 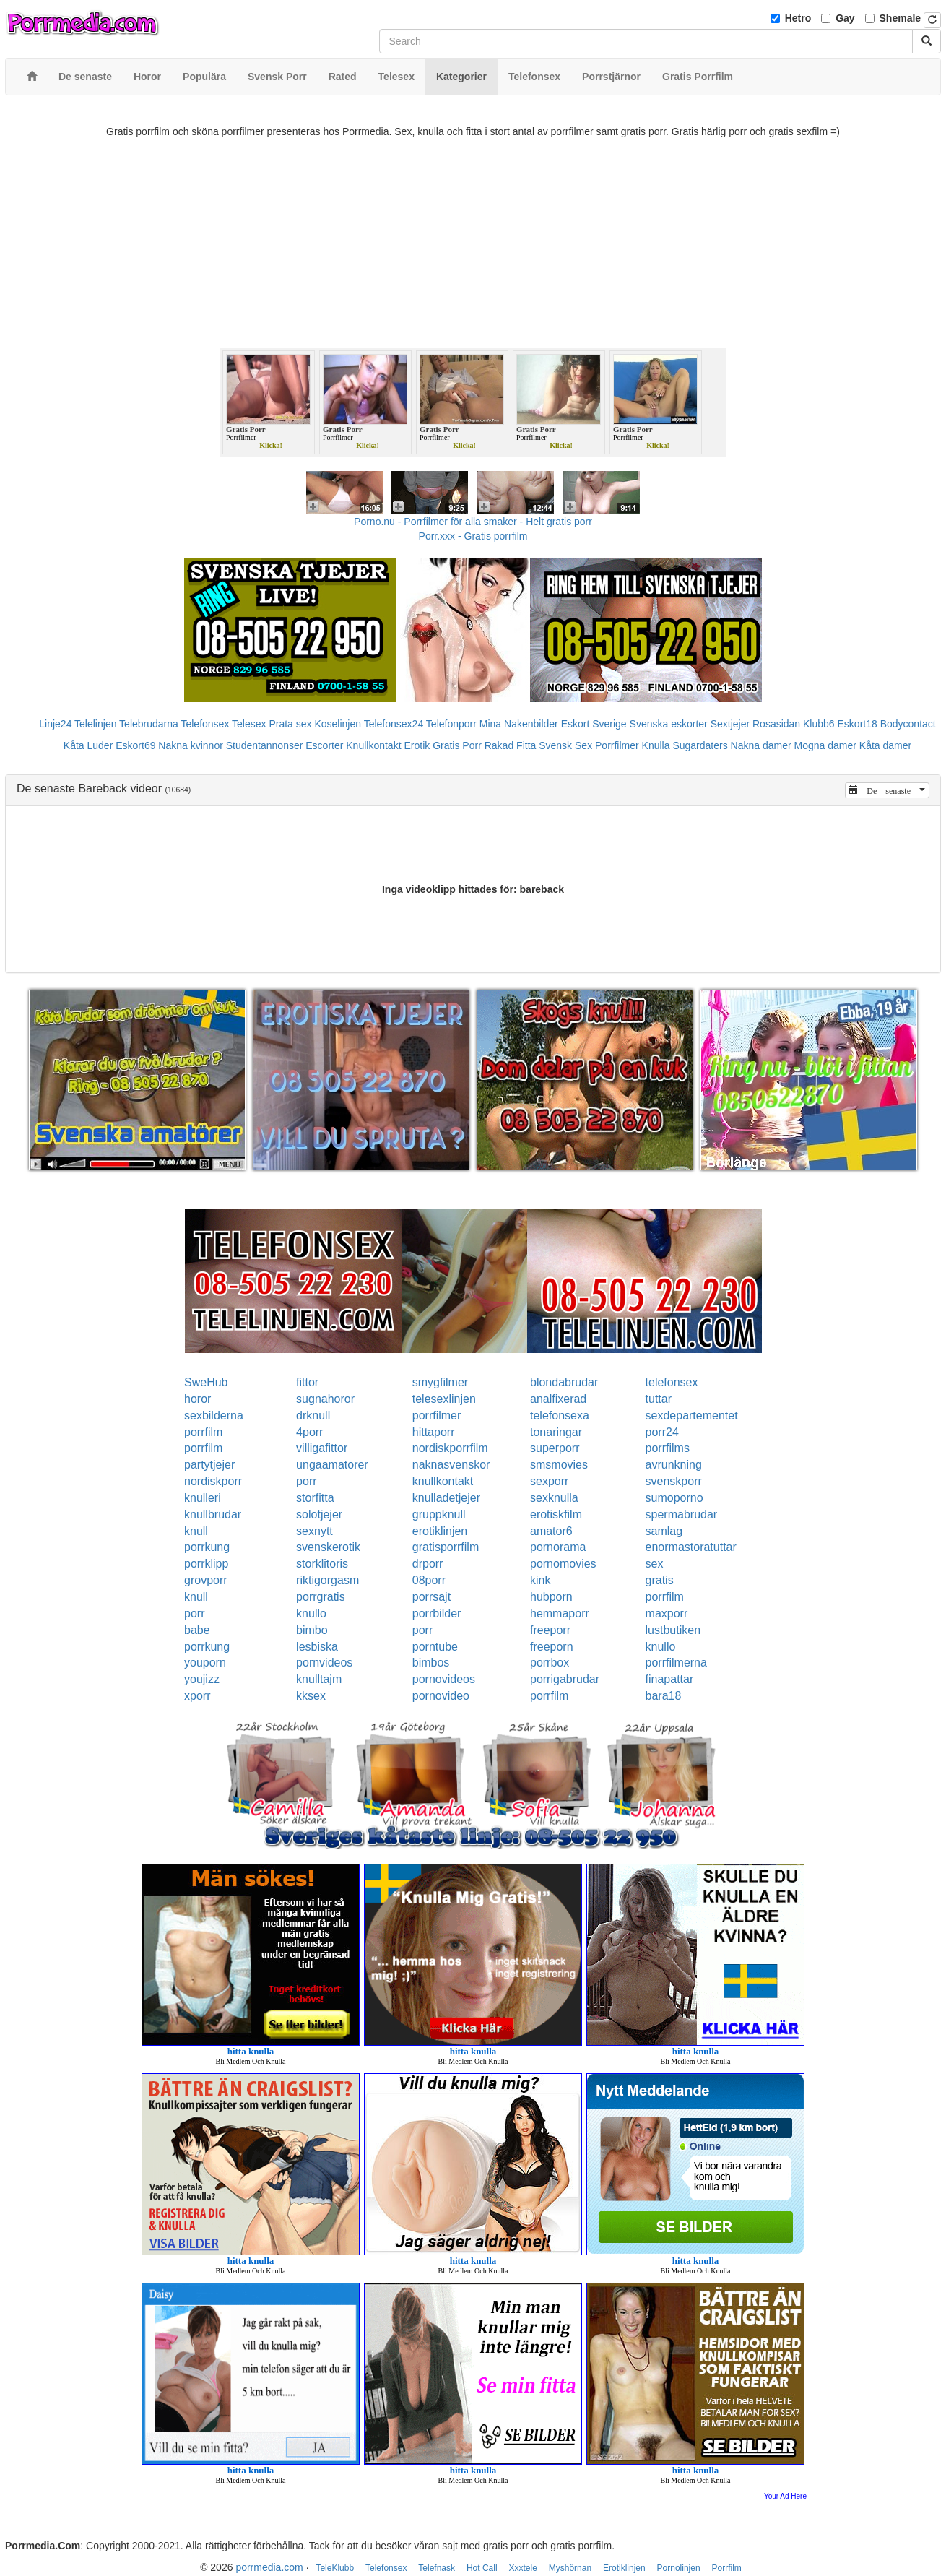 What do you see at coordinates (321, 1448) in the screenshot?
I see `villigafittor` at bounding box center [321, 1448].